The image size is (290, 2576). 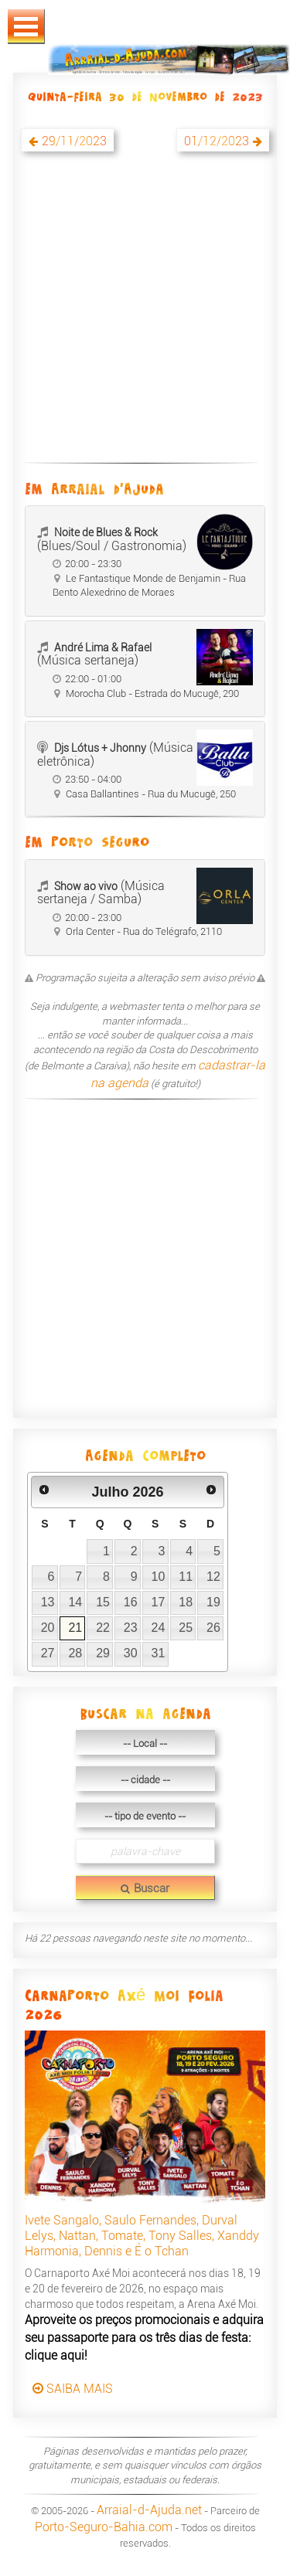 I want to click on Arraial-d-Ajuda.net, so click(x=149, y=2510).